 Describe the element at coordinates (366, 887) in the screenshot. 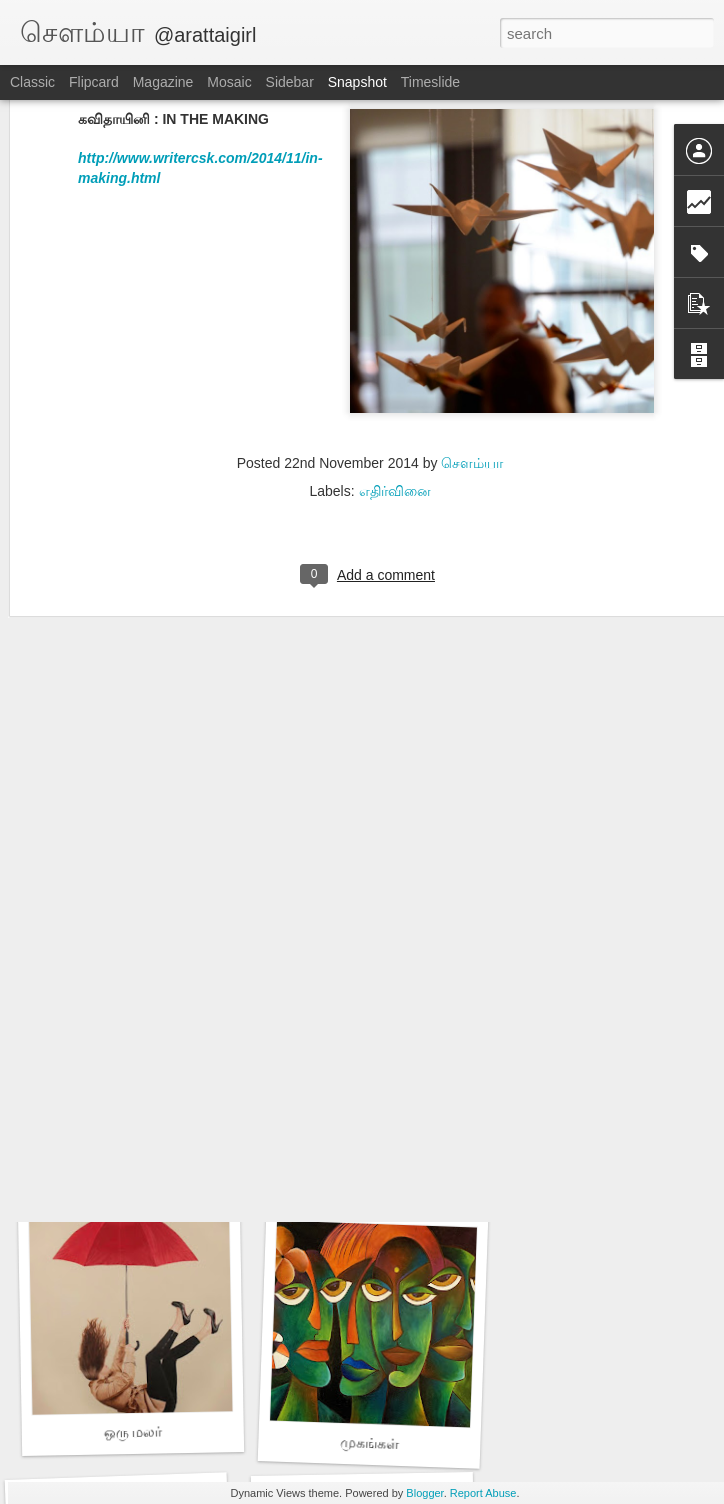

I see `அம்மாச்சி - 2` at that location.